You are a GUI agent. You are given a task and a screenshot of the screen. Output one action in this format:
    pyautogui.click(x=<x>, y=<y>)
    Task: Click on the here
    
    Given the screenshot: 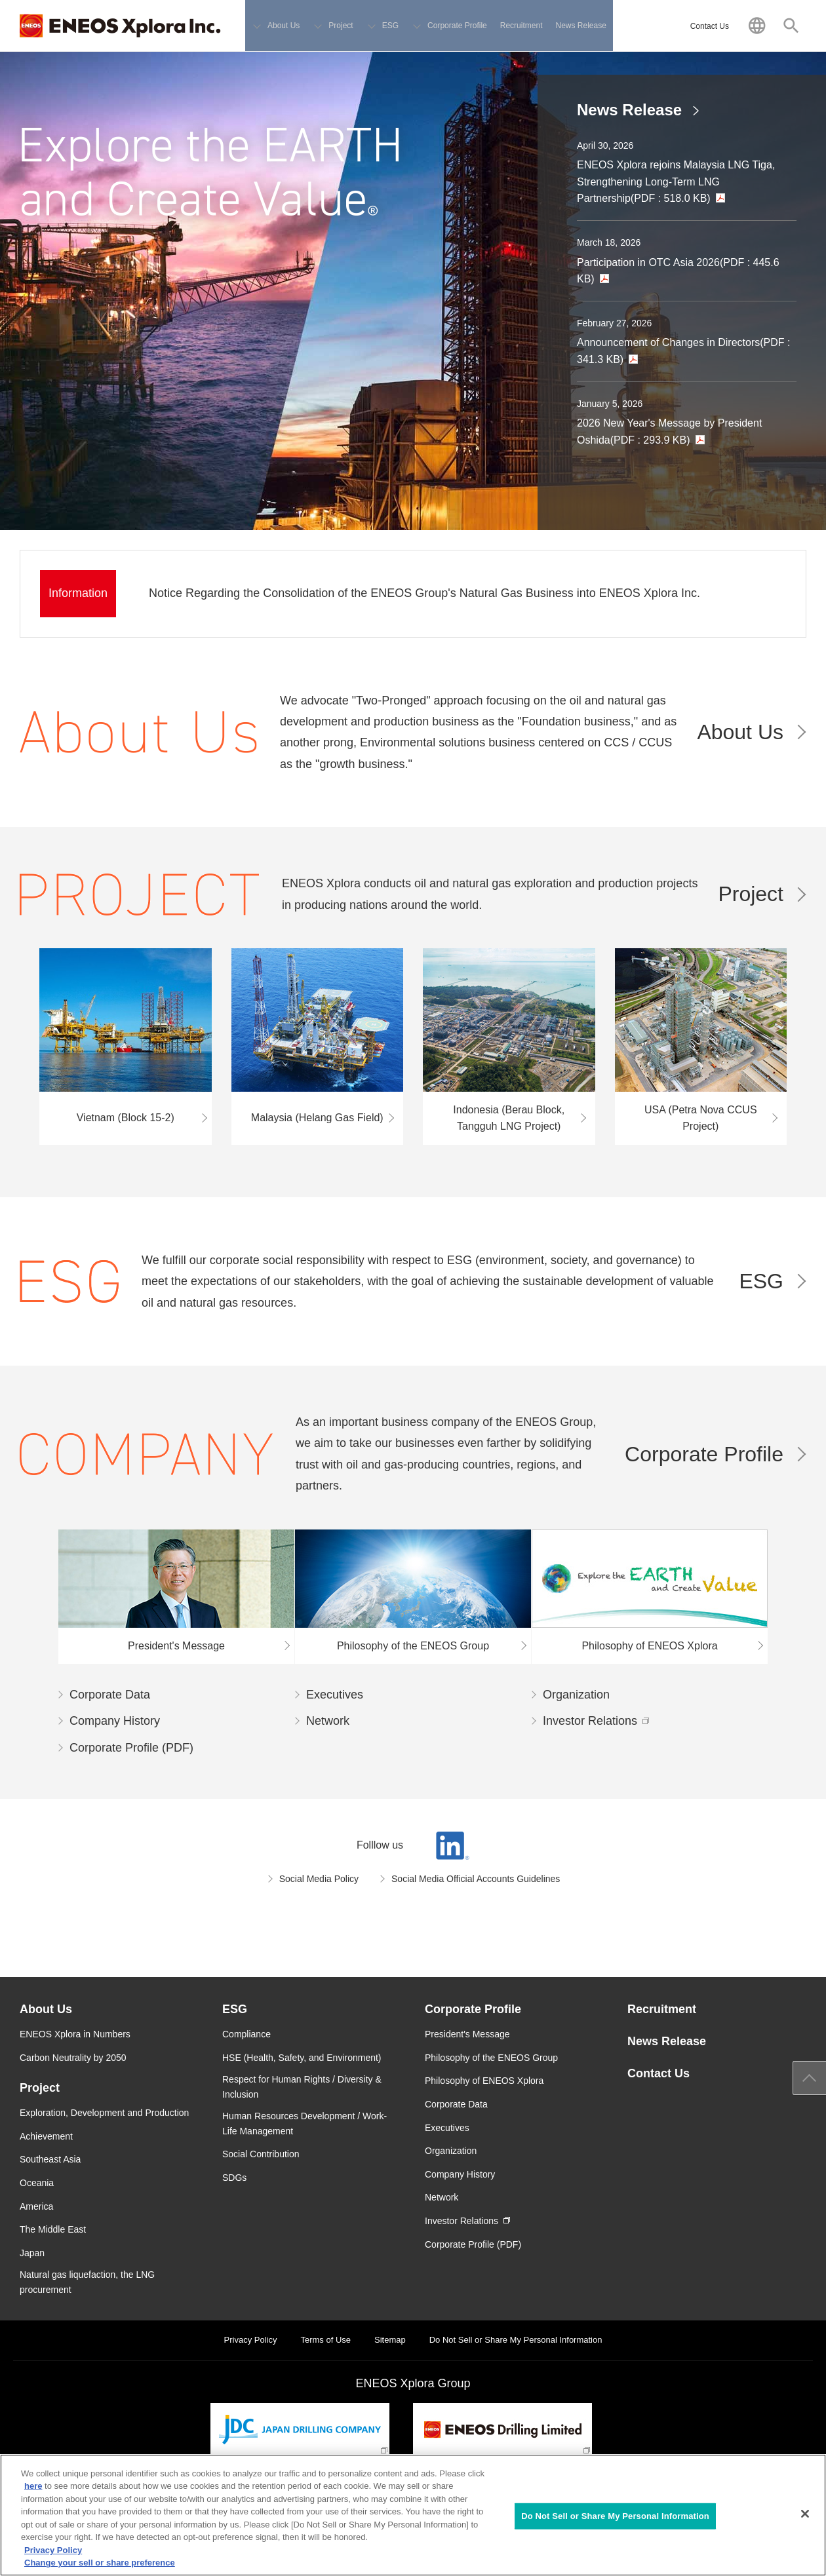 What is the action you would take?
    pyautogui.click(x=33, y=2486)
    